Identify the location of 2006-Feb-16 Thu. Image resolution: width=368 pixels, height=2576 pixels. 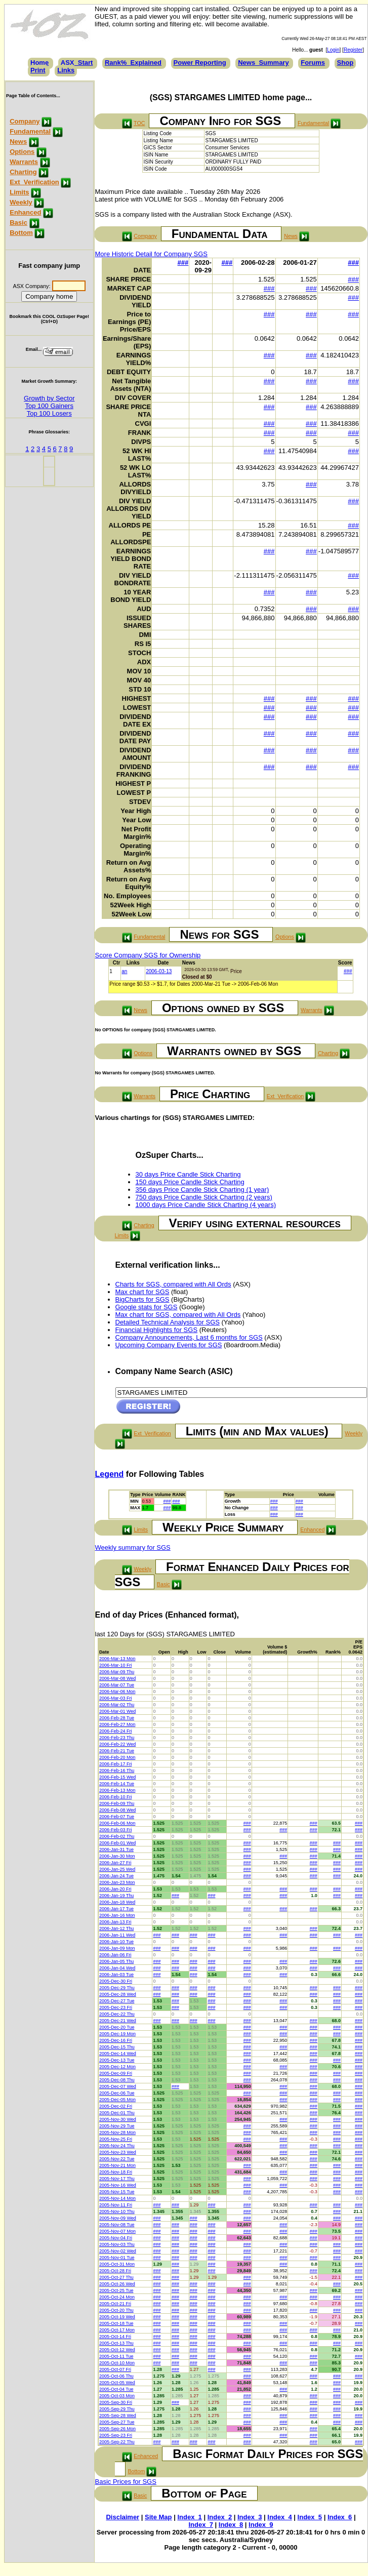
(116, 1770).